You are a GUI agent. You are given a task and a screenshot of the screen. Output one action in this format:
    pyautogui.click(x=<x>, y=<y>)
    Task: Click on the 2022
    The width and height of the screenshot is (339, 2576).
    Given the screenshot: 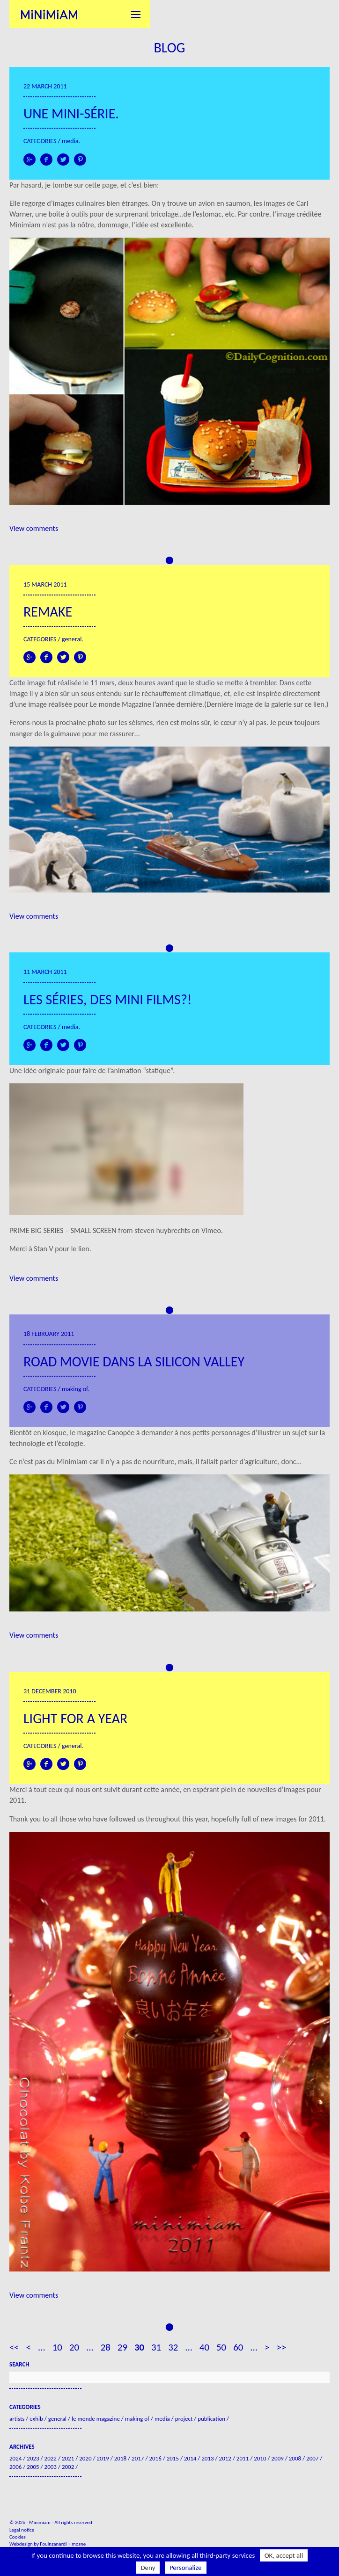 What is the action you would take?
    pyautogui.click(x=50, y=2458)
    